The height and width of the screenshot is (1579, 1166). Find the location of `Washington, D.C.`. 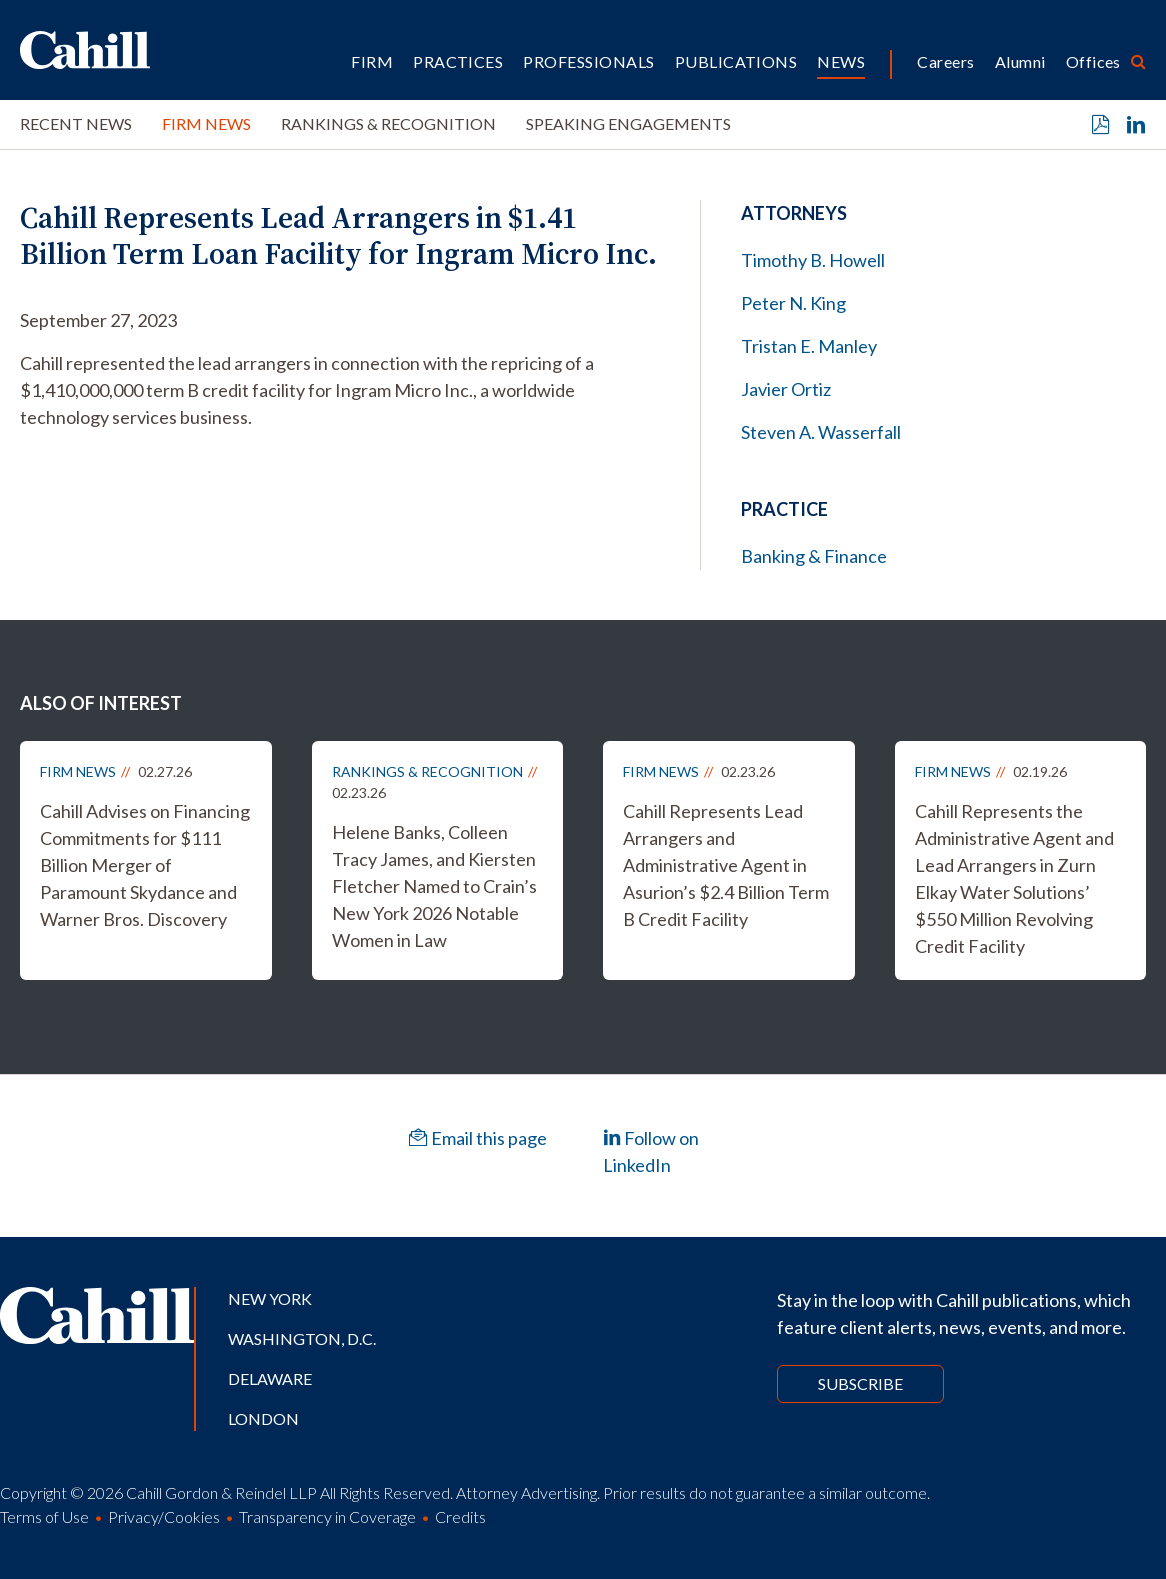

Washington, D.C. is located at coordinates (302, 1338).